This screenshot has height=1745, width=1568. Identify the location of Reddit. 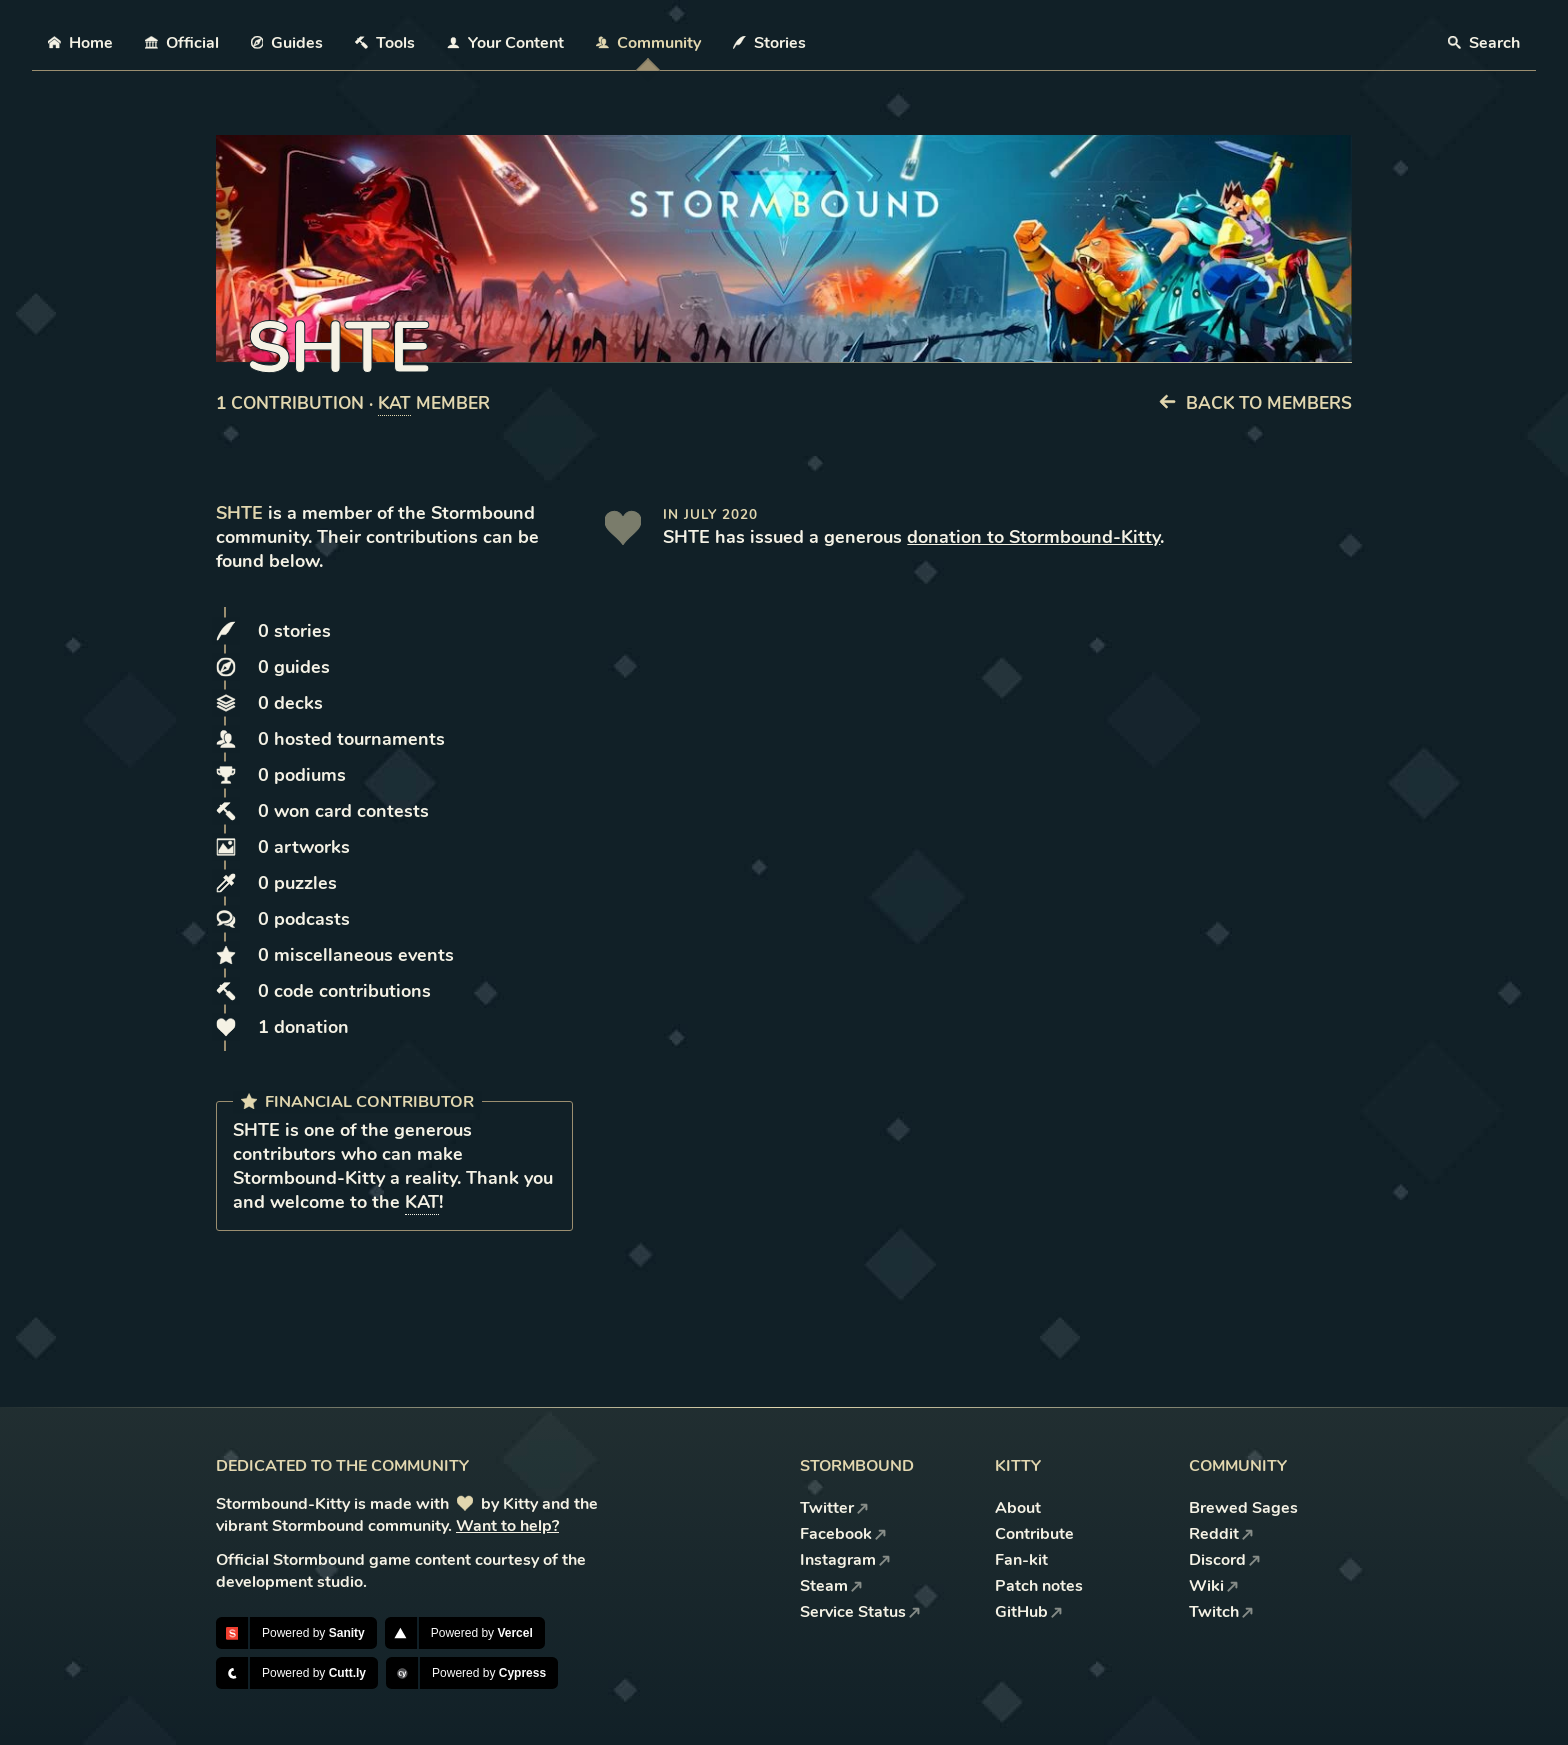
(1221, 1534).